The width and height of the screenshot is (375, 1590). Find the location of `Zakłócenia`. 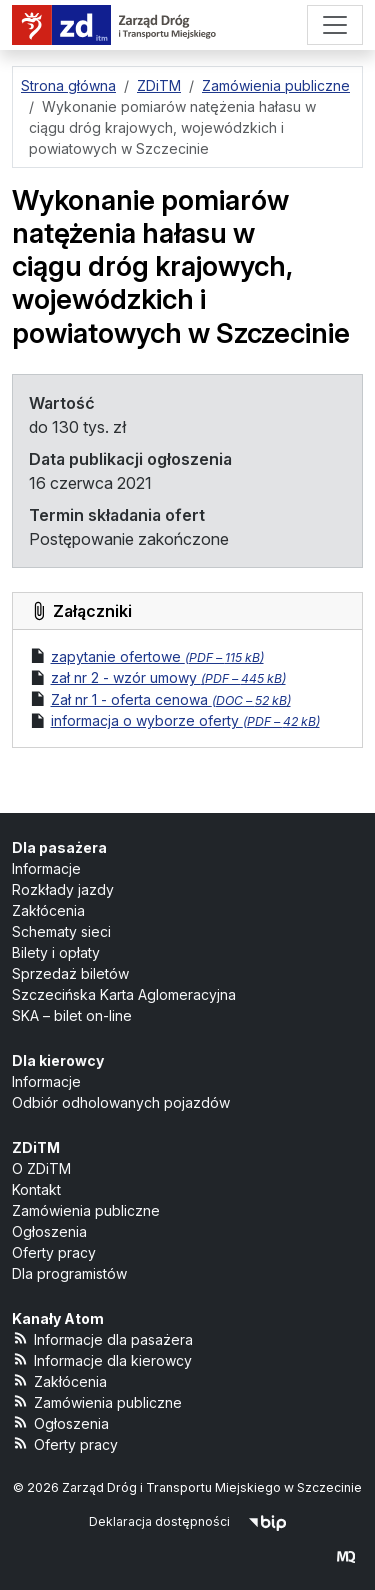

Zakłócenia is located at coordinates (48, 910).